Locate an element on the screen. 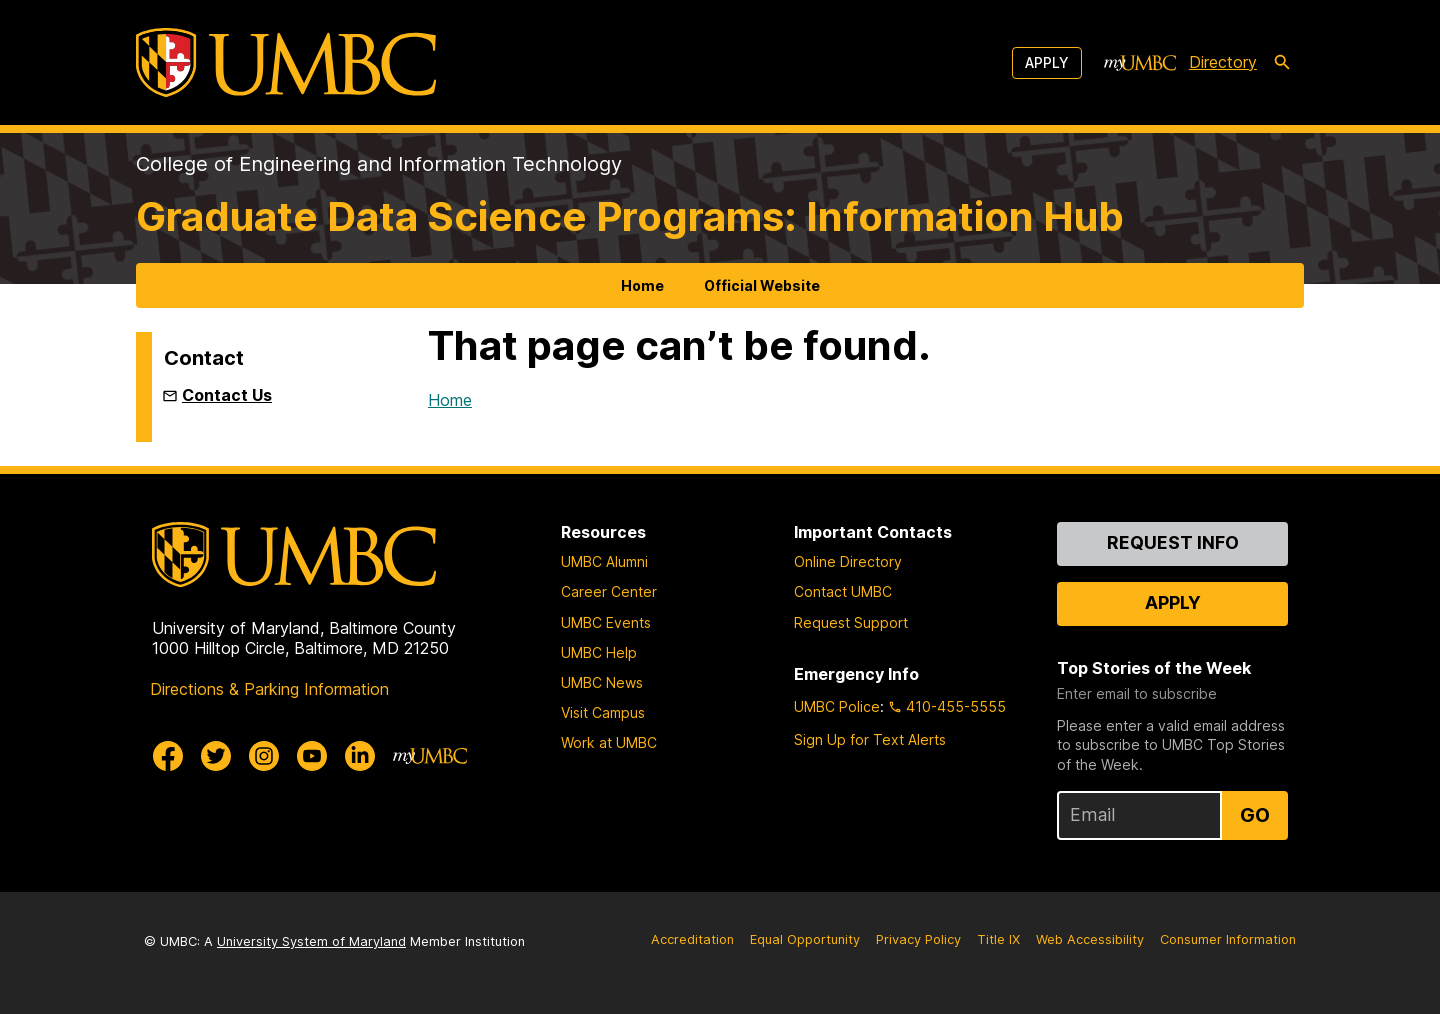  [UMBC] is located at coordinates (286, 62).